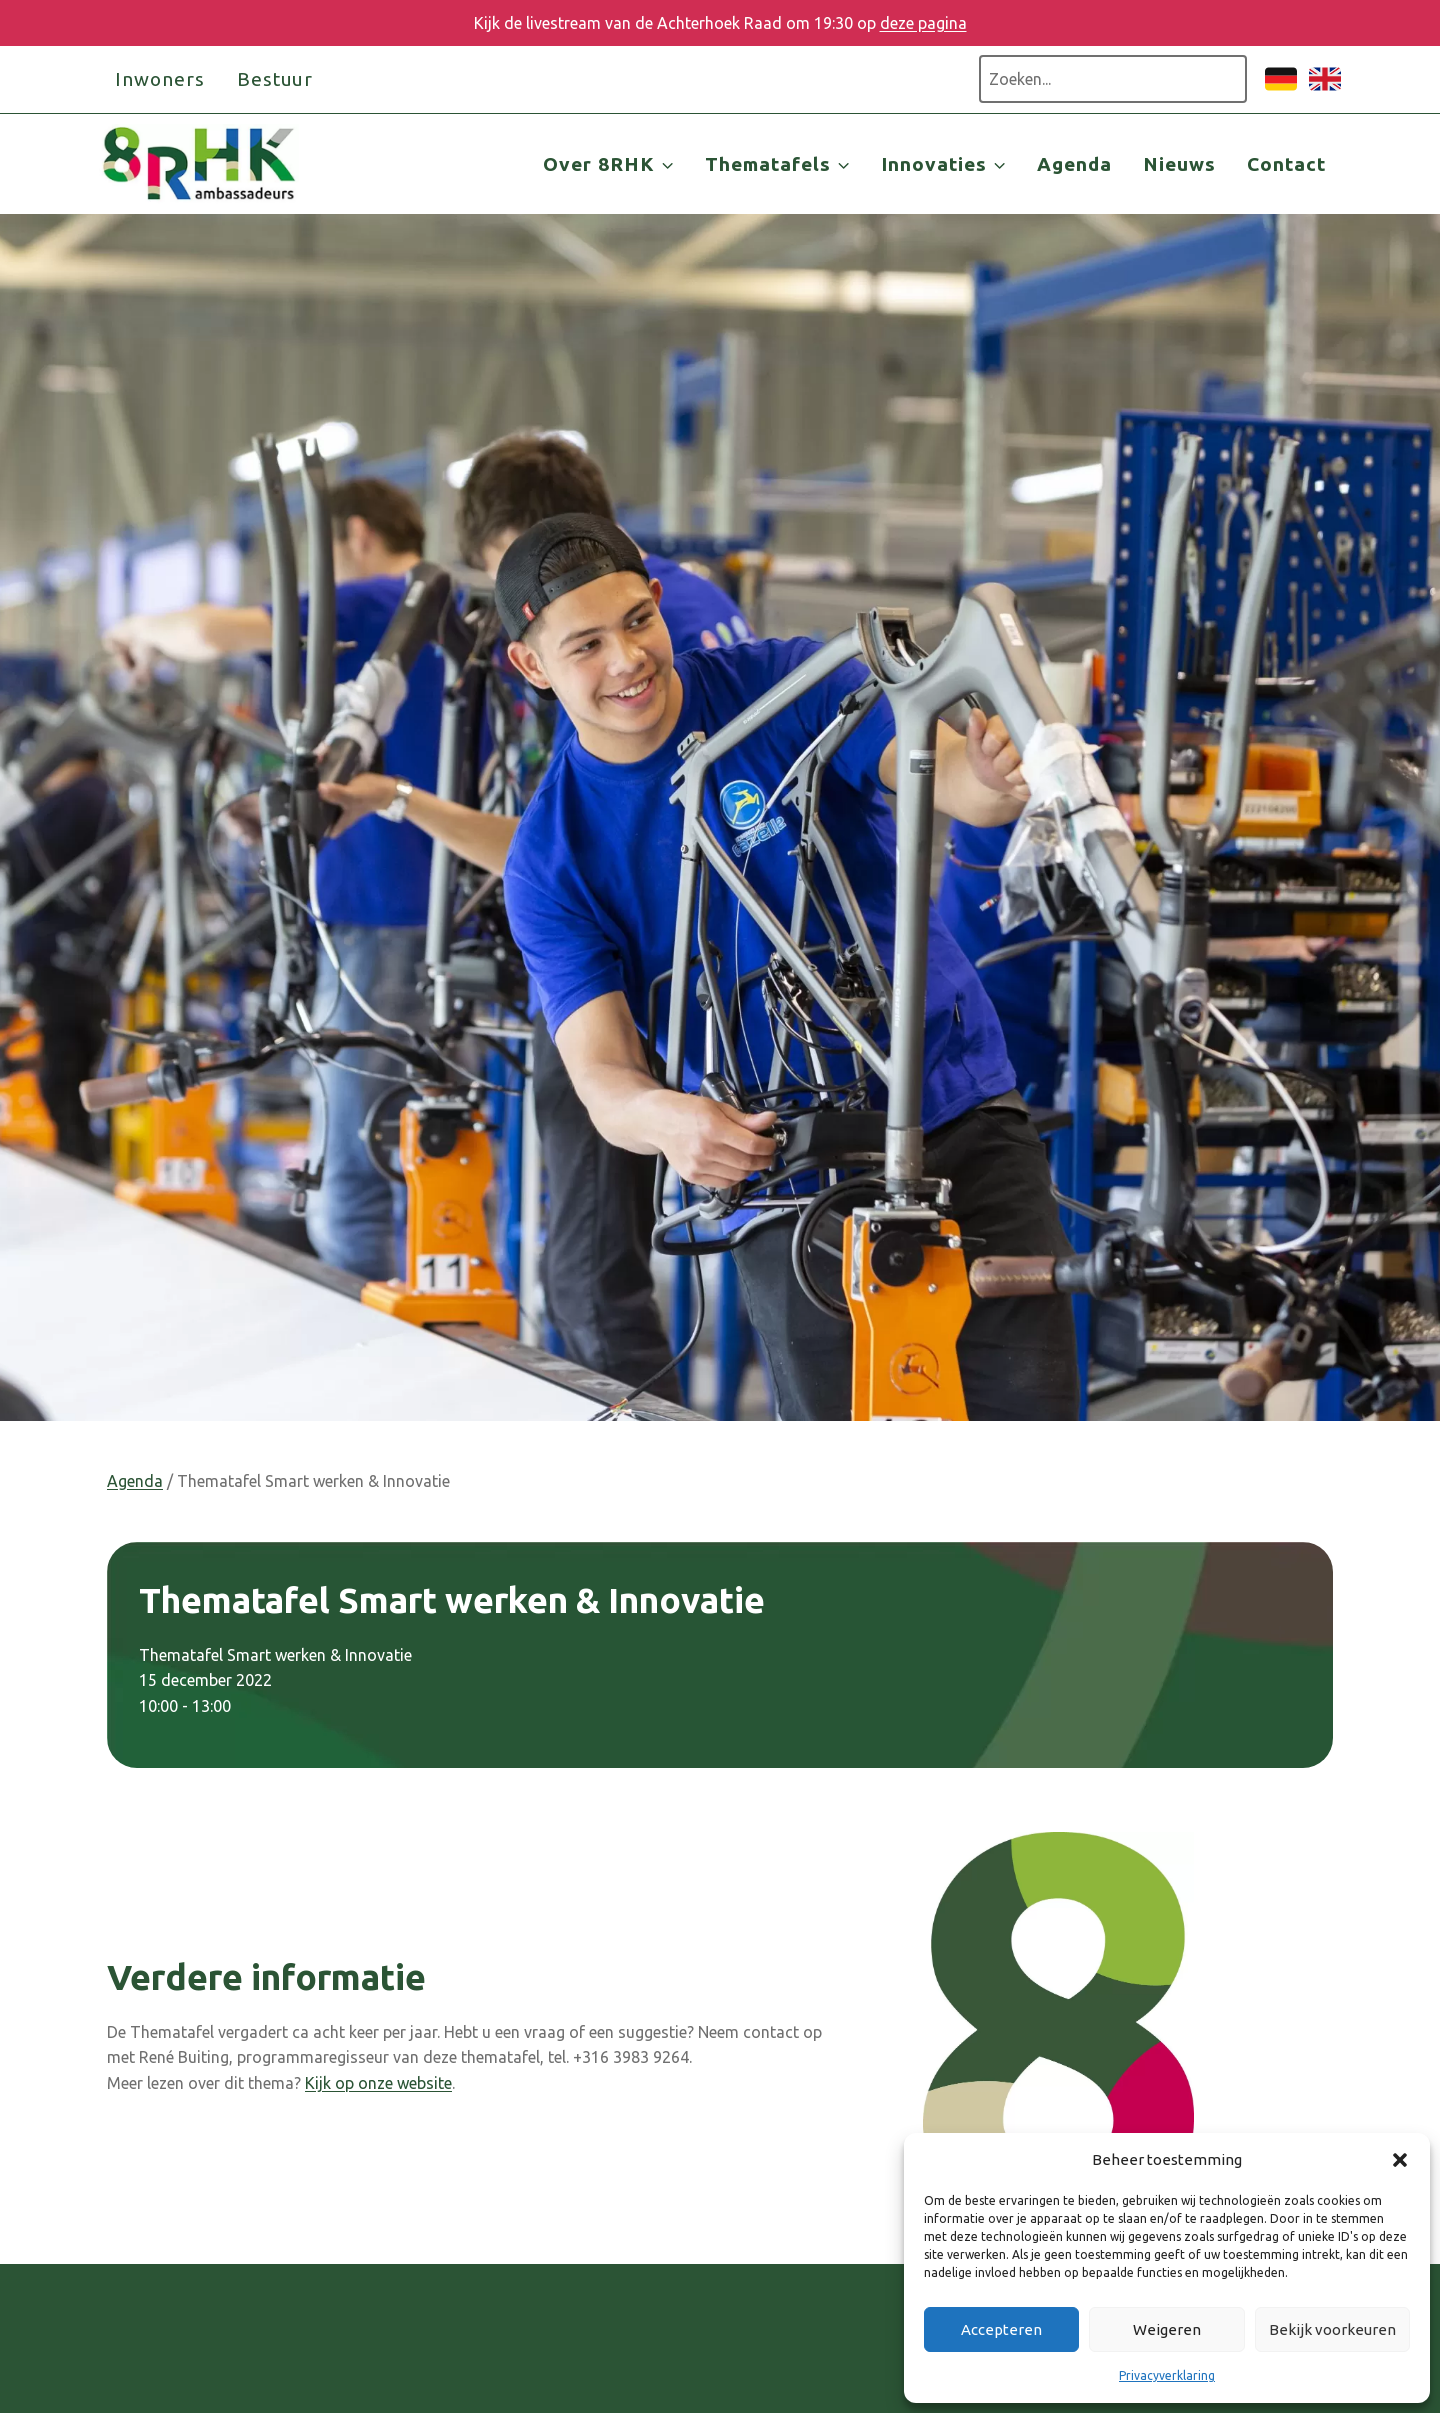 The width and height of the screenshot is (1440, 2413). Describe the element at coordinates (378, 2083) in the screenshot. I see `Kijk op onze website` at that location.